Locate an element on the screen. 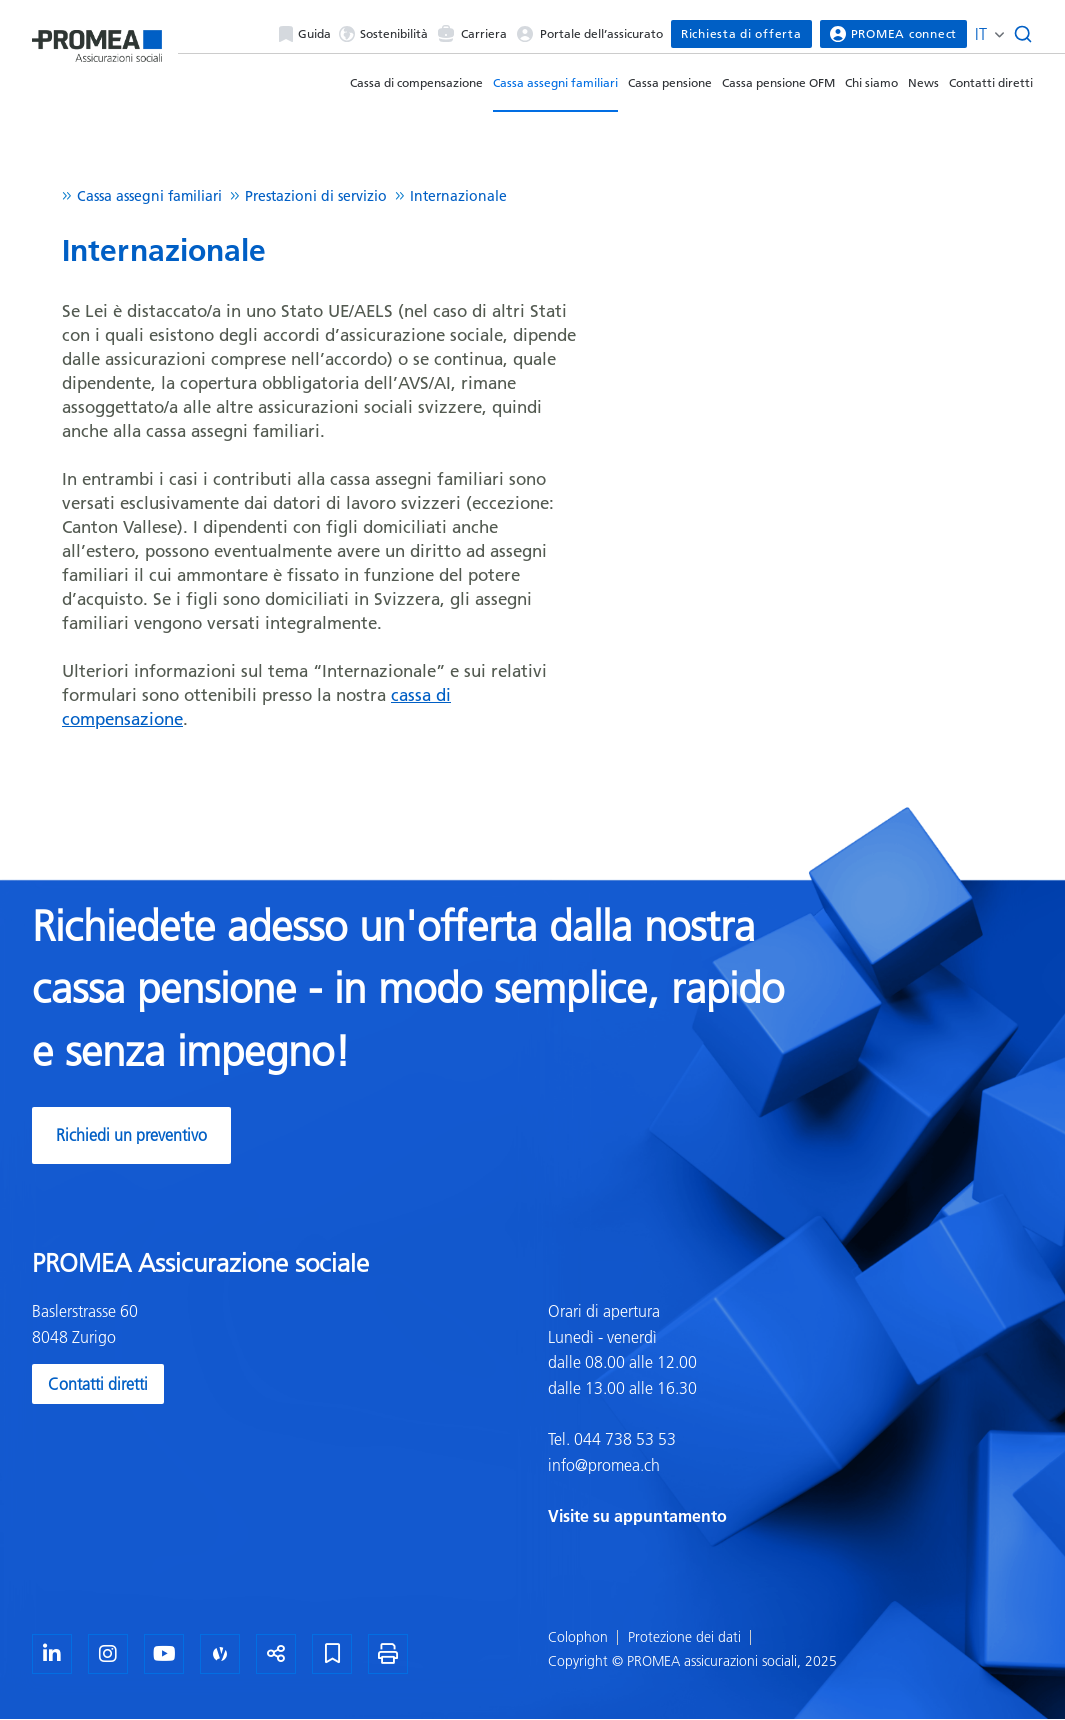 This screenshot has height=1720, width=1065. Cassa di compensazione is located at coordinates (416, 82).